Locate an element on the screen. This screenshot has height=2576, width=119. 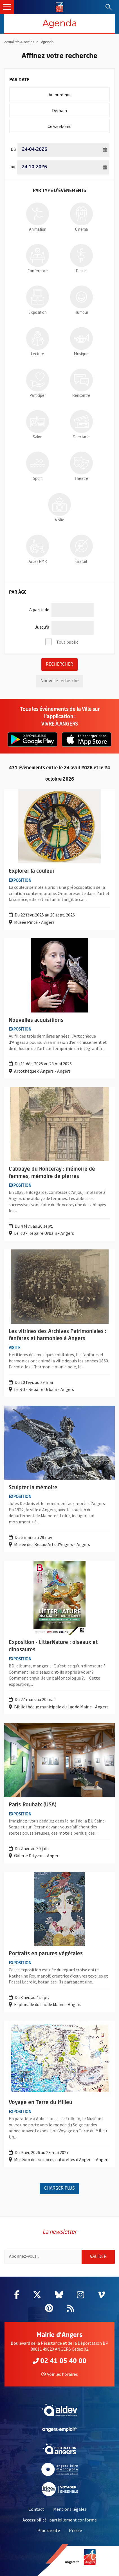
Voir les horaires is located at coordinates (59, 2374).